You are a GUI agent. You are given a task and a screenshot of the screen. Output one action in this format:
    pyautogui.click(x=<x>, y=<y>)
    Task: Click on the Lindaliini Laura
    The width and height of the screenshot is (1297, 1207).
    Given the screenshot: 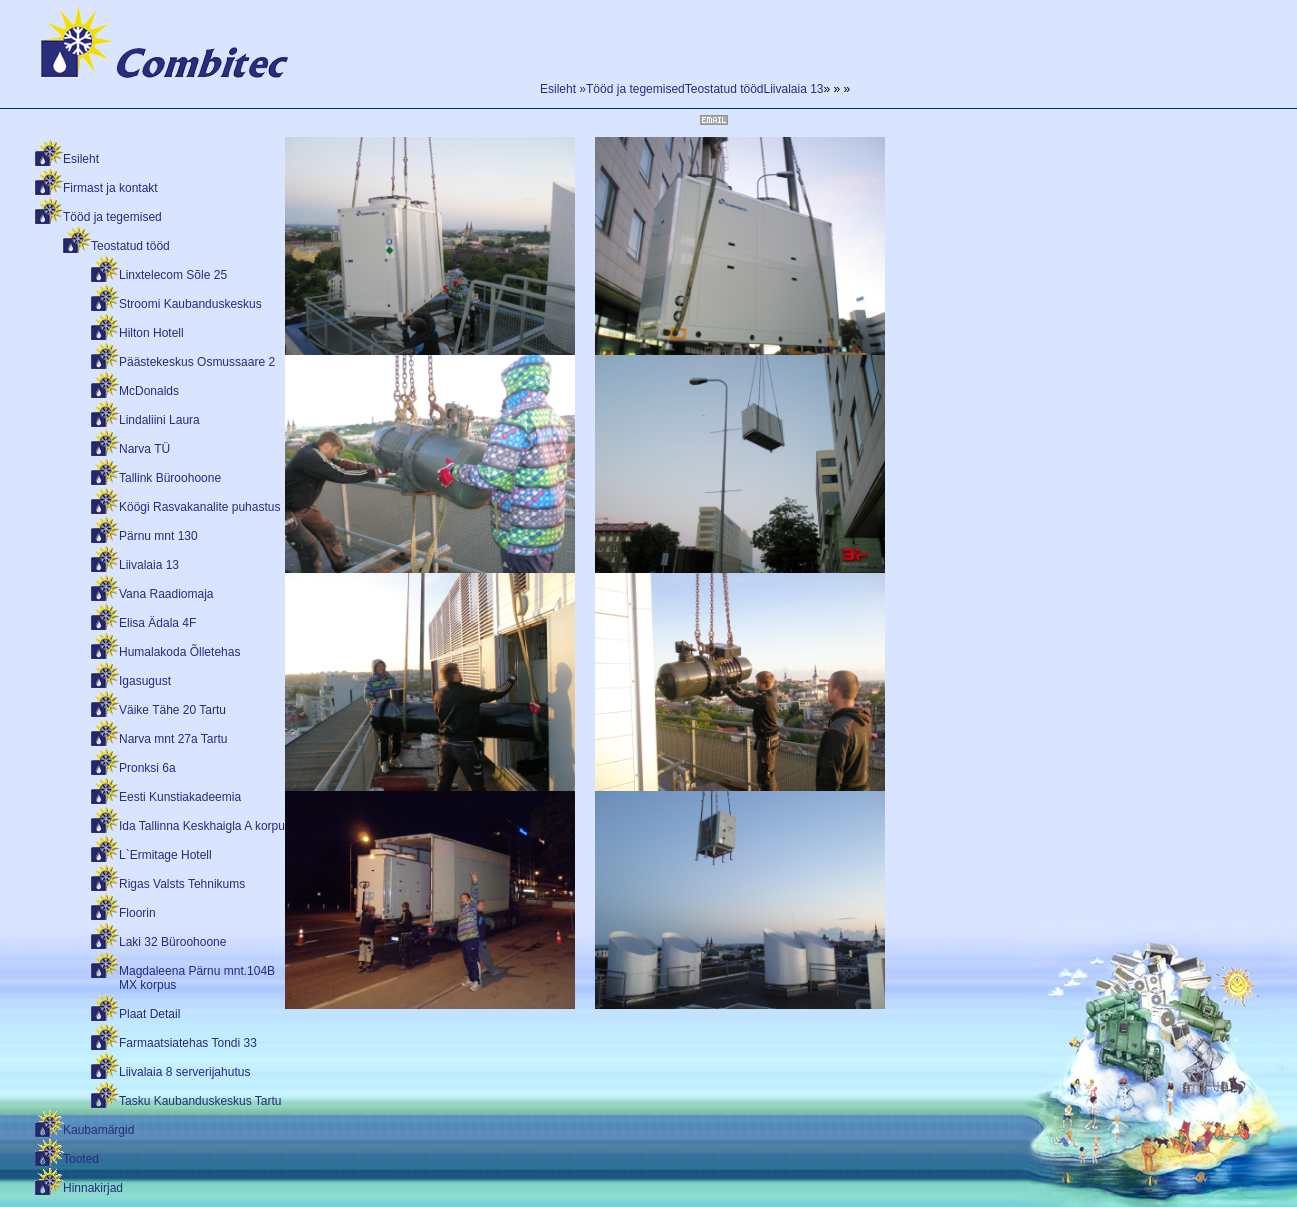 What is the action you would take?
    pyautogui.click(x=159, y=420)
    